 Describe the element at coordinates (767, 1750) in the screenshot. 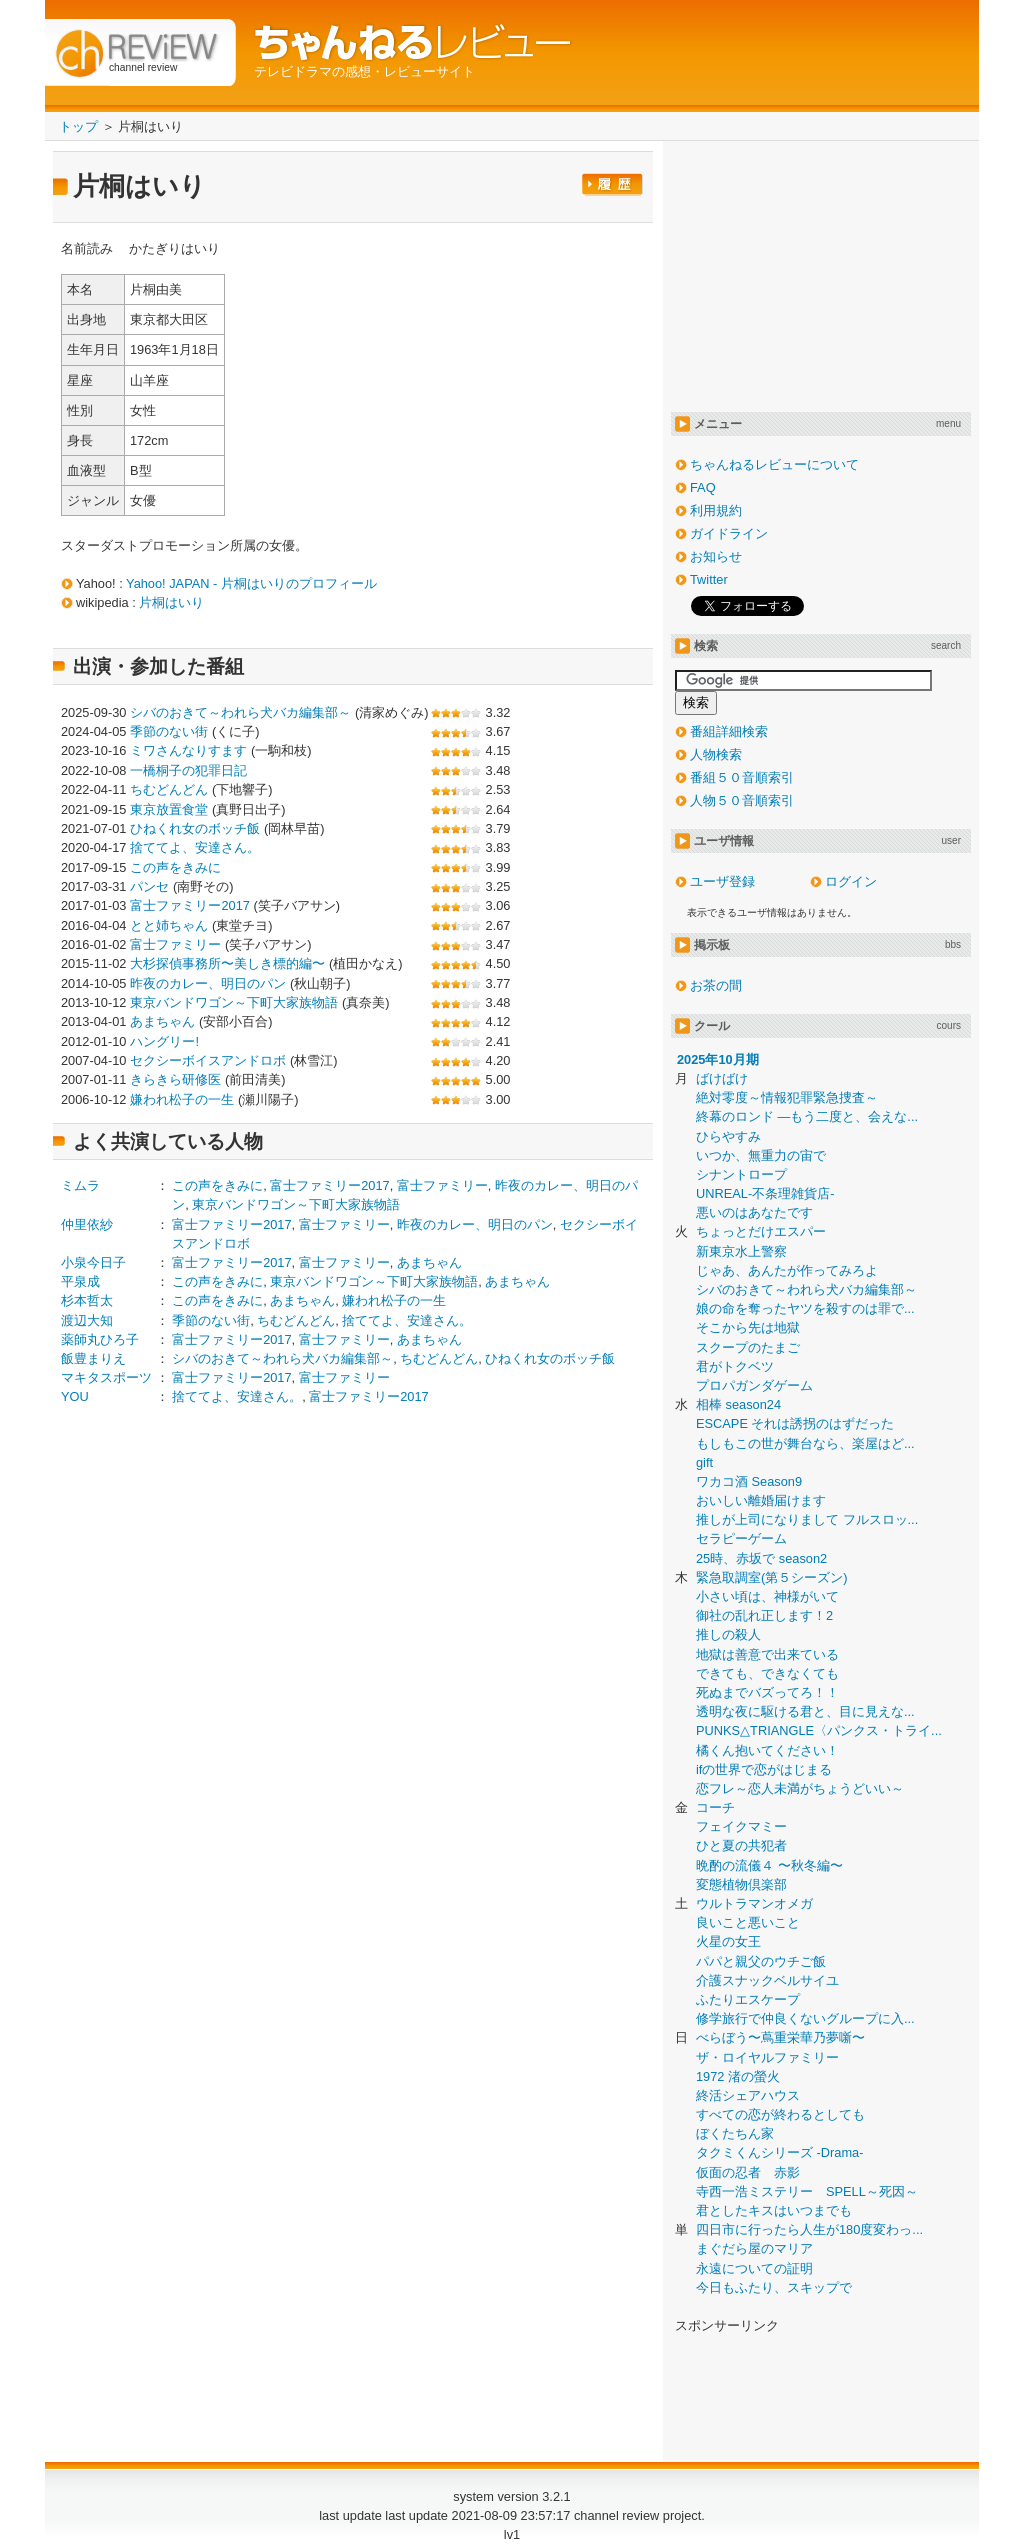

I see `橘くん抱いてください！` at that location.